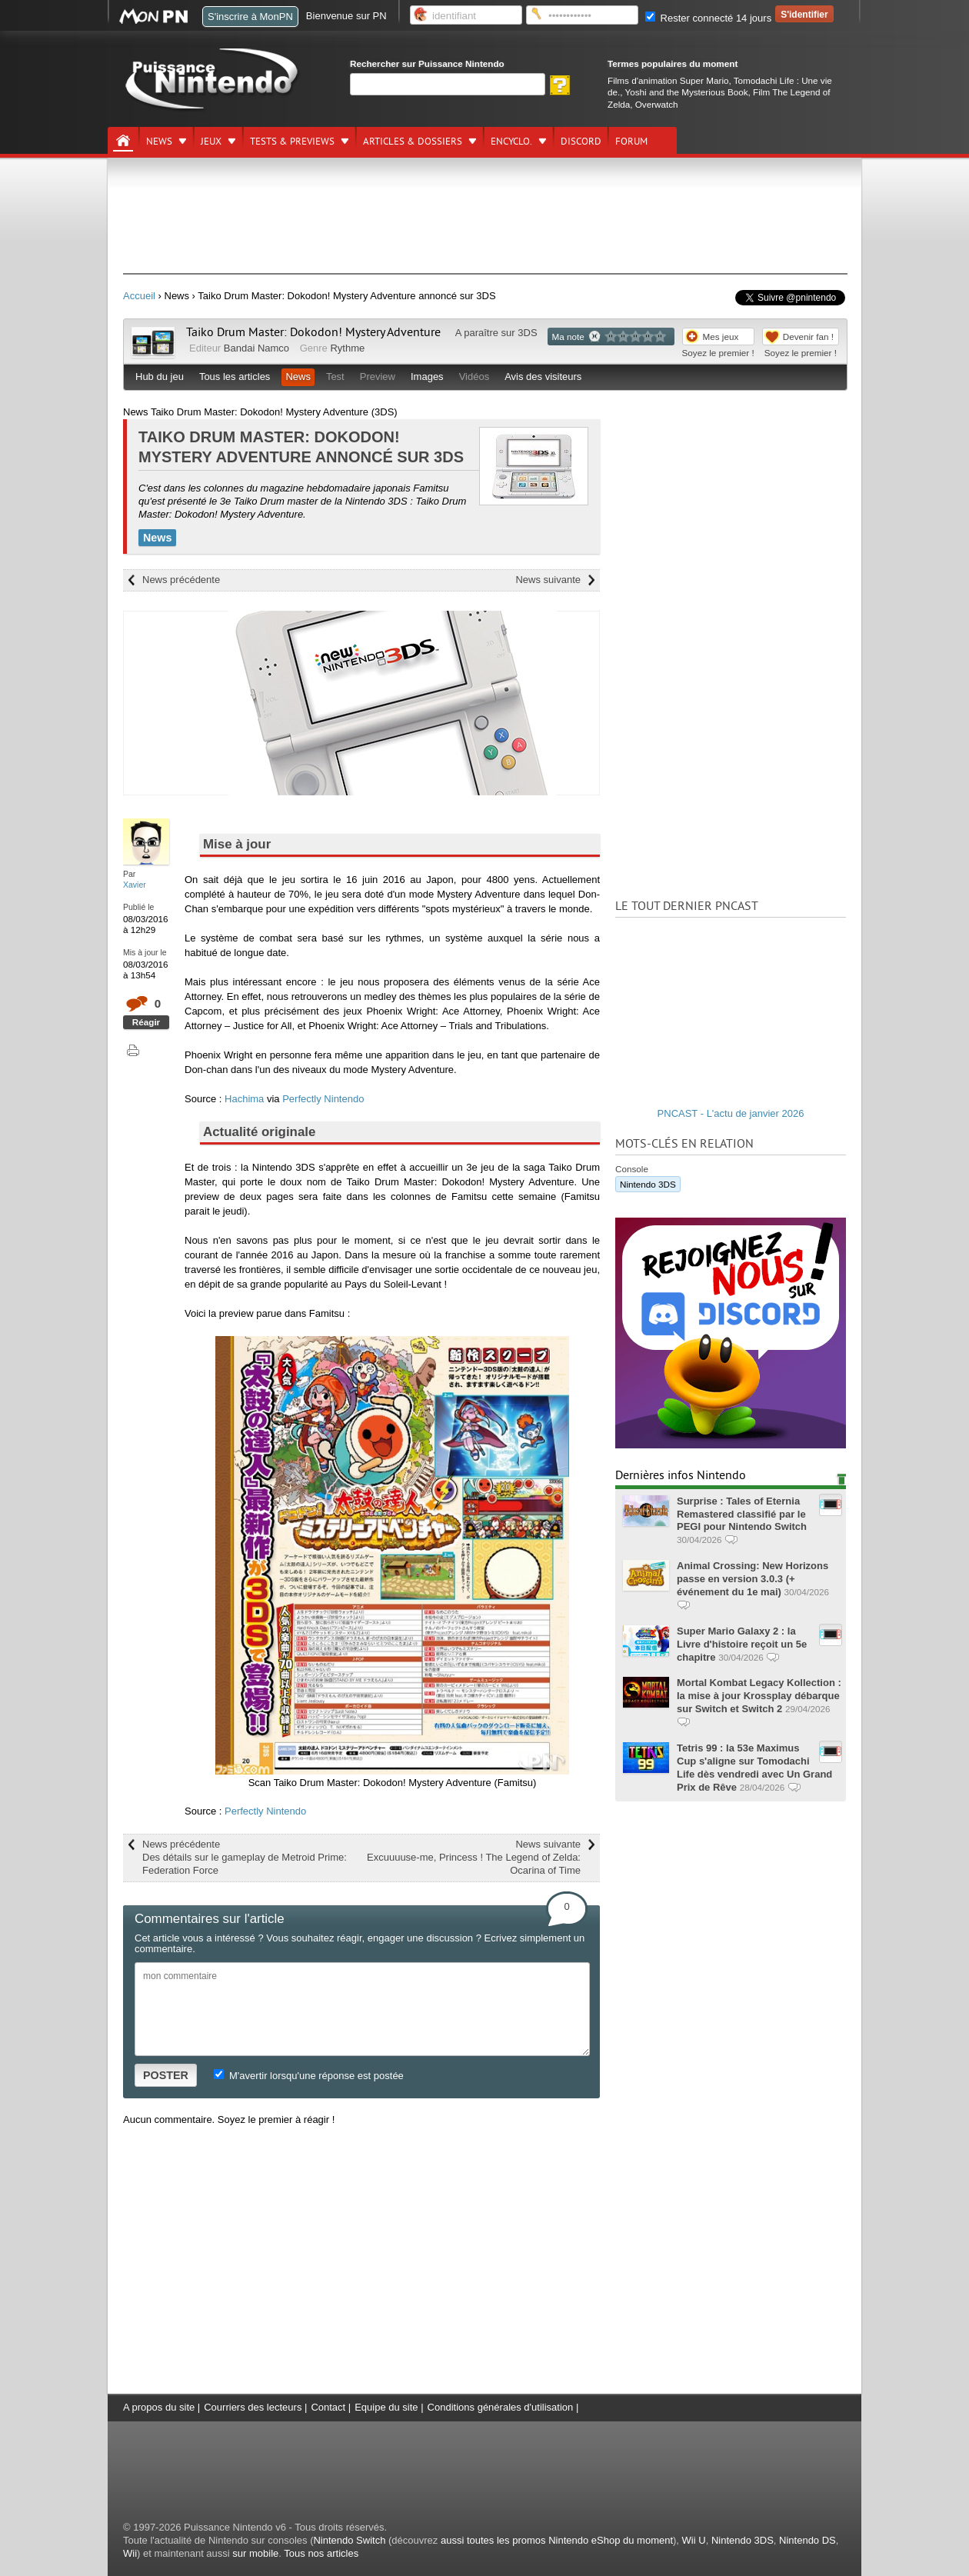  What do you see at coordinates (234, 376) in the screenshot?
I see `Tous les articles` at bounding box center [234, 376].